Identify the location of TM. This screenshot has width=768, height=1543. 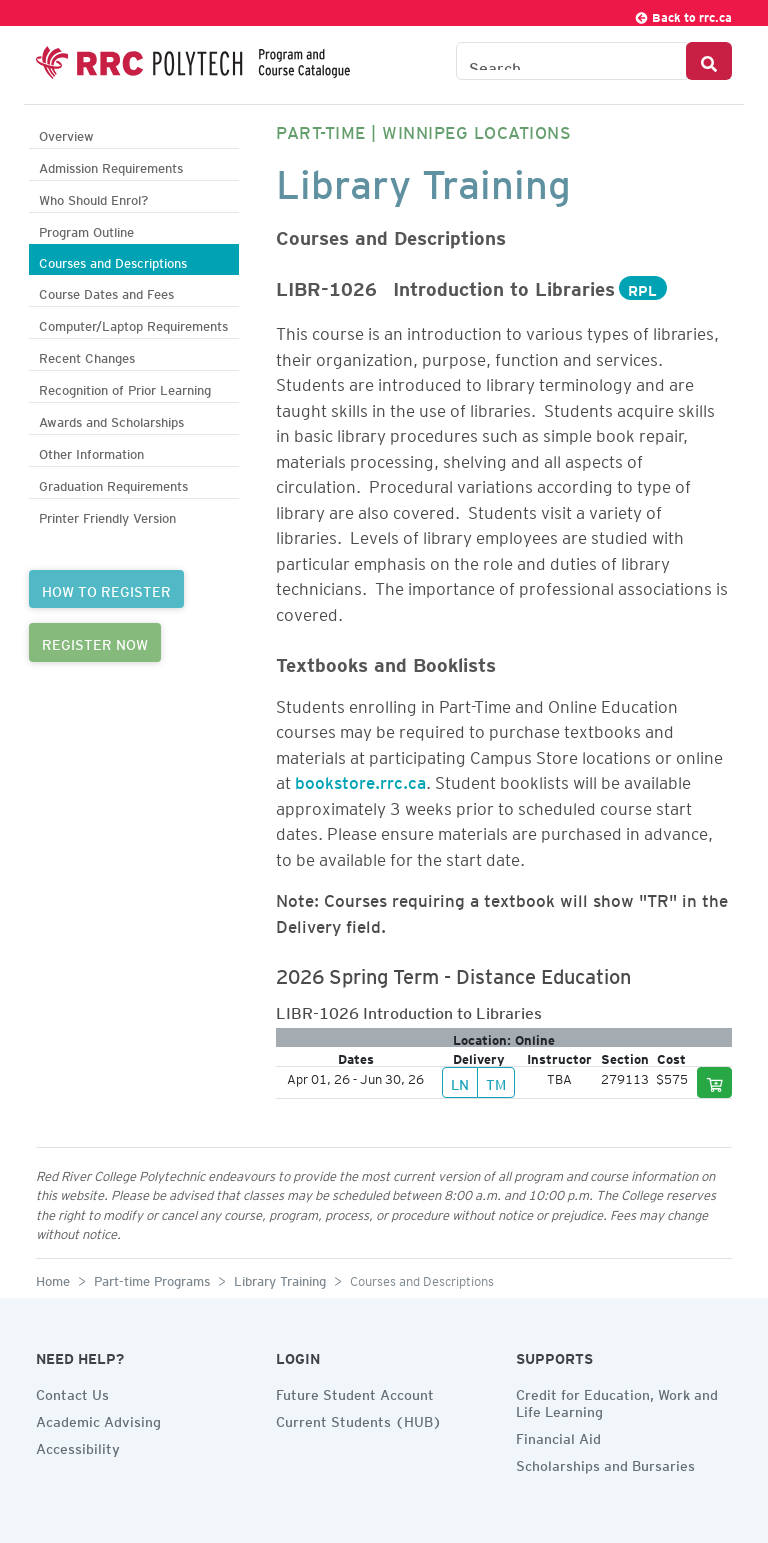
(496, 1082).